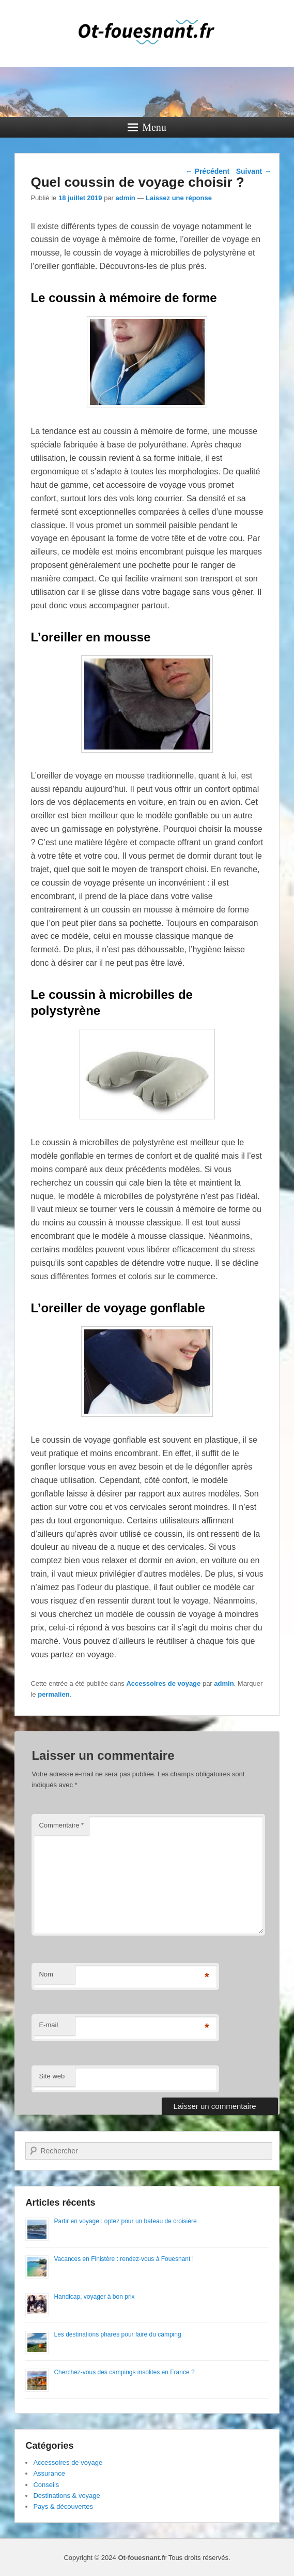 The image size is (294, 2576). What do you see at coordinates (46, 2485) in the screenshot?
I see `Conseils` at bounding box center [46, 2485].